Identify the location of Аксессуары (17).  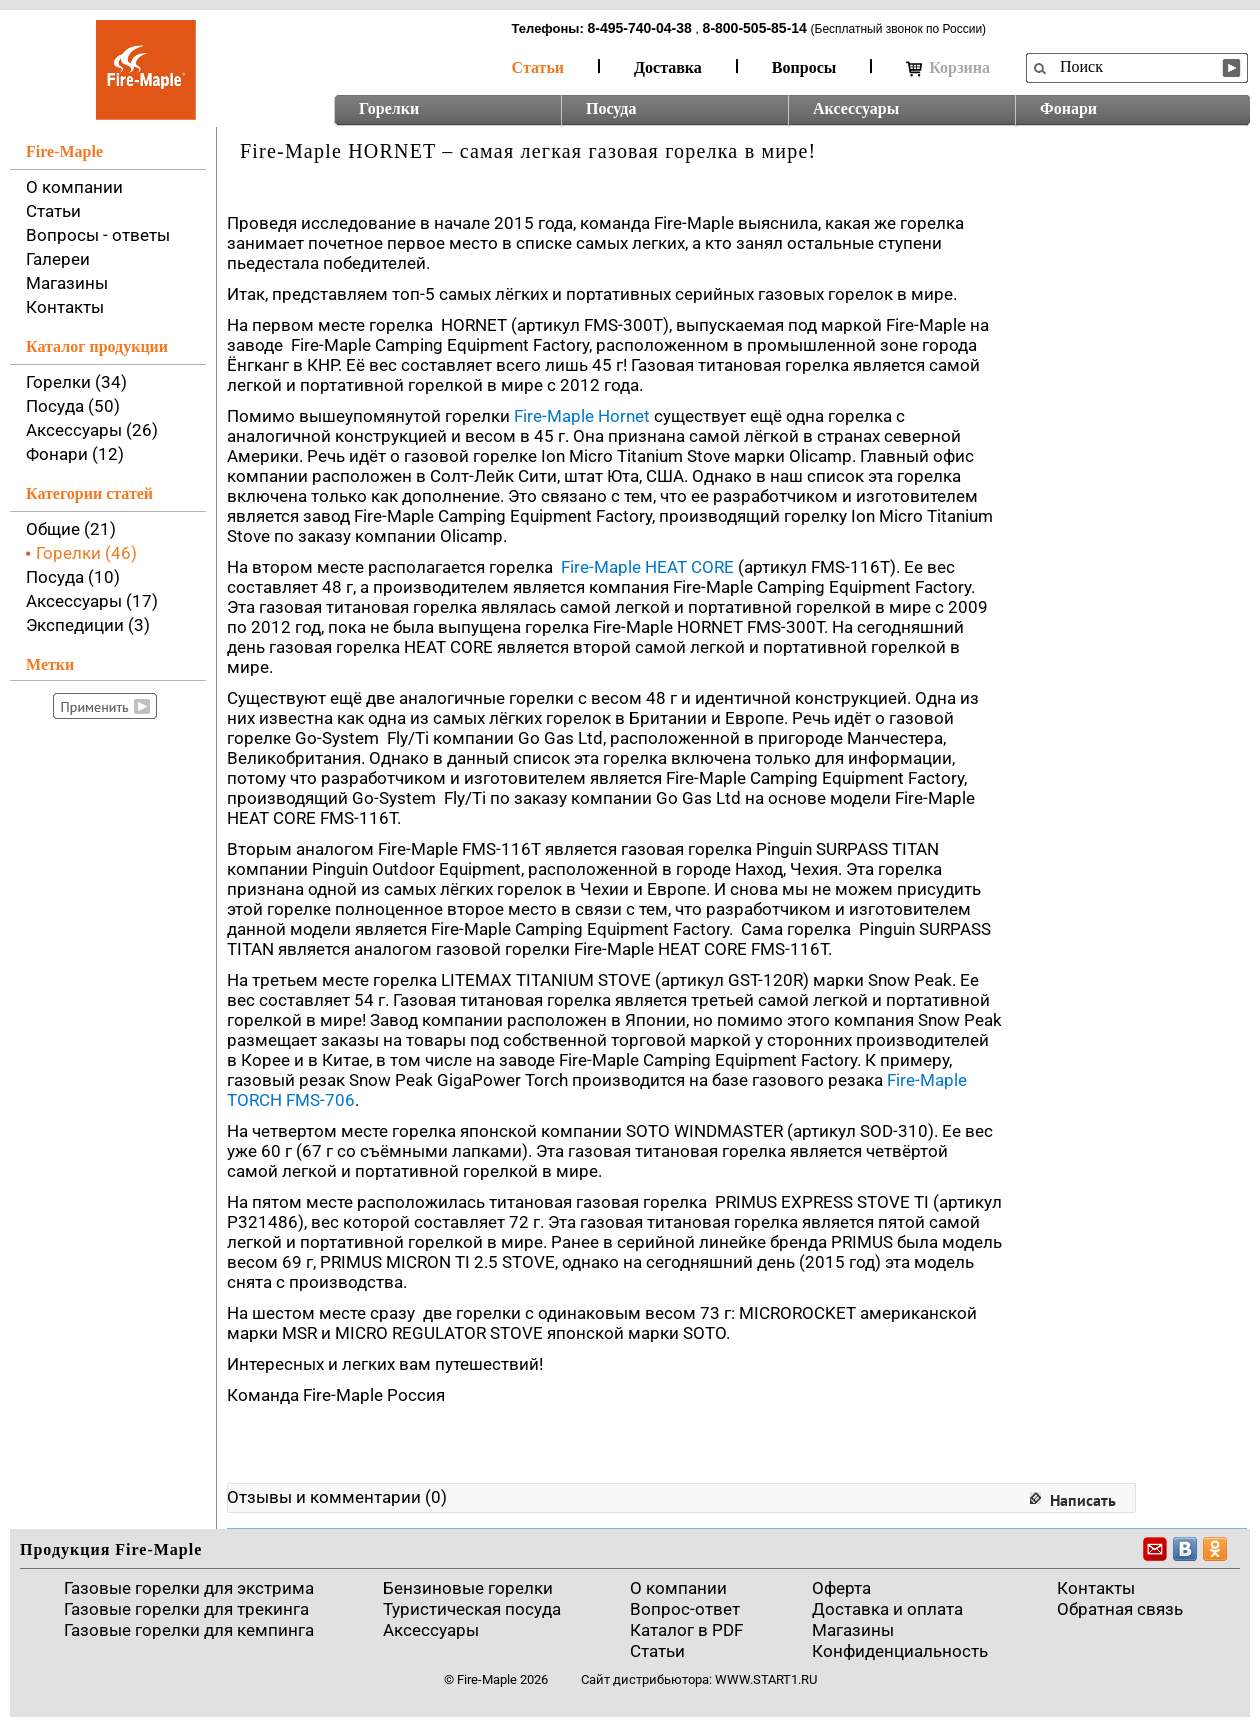
(92, 601).